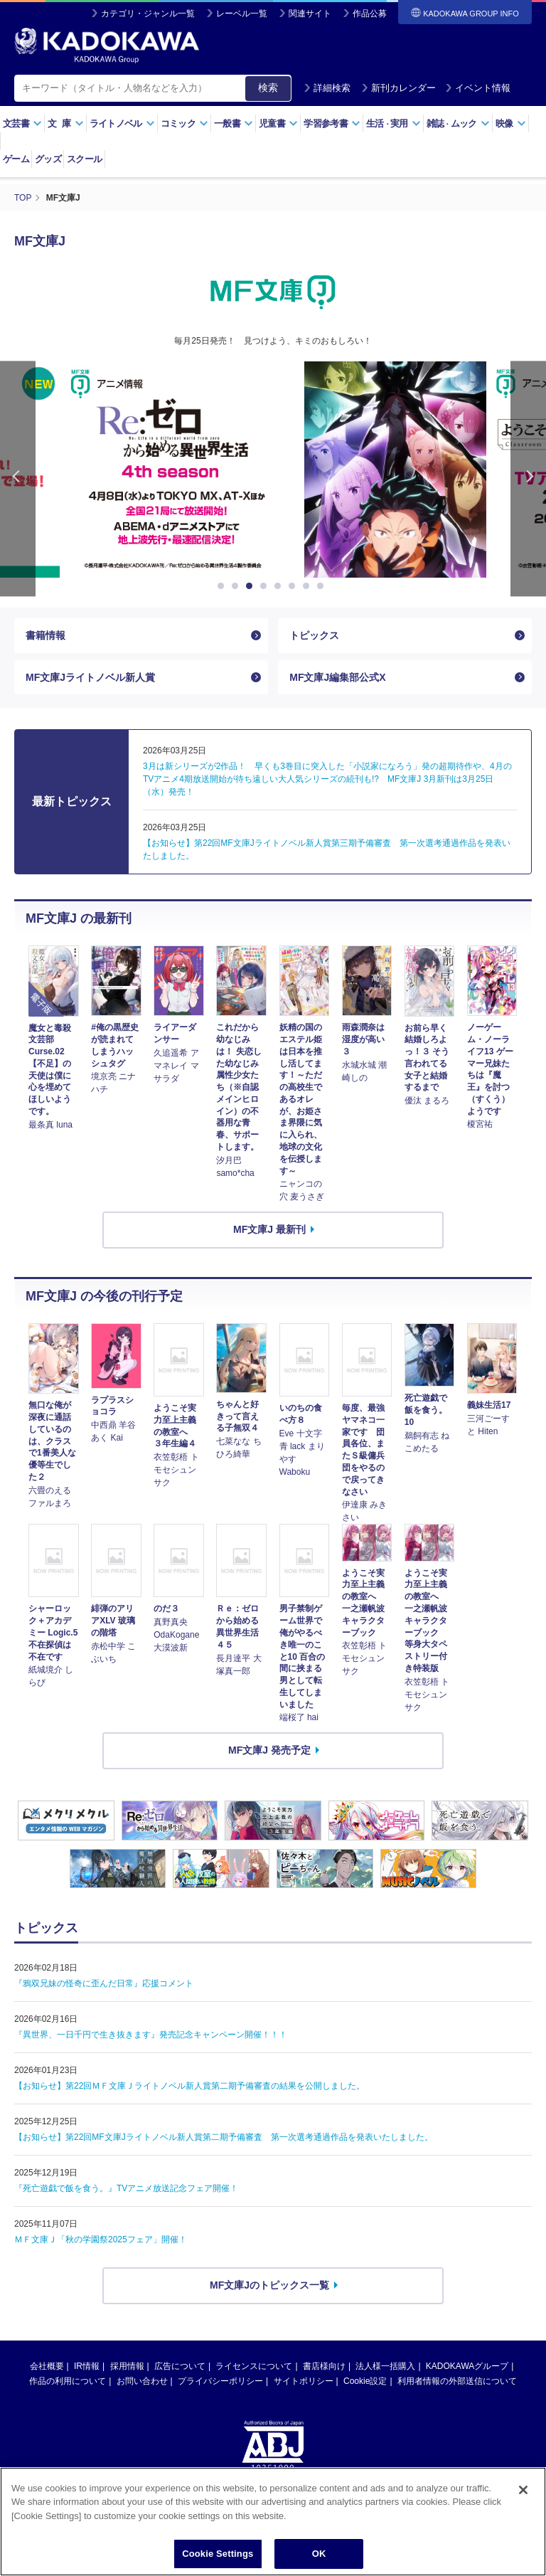  I want to click on 『異世界、一日千円で生き抜きます』発売記念キャンペーン開催！！！, so click(150, 2035).